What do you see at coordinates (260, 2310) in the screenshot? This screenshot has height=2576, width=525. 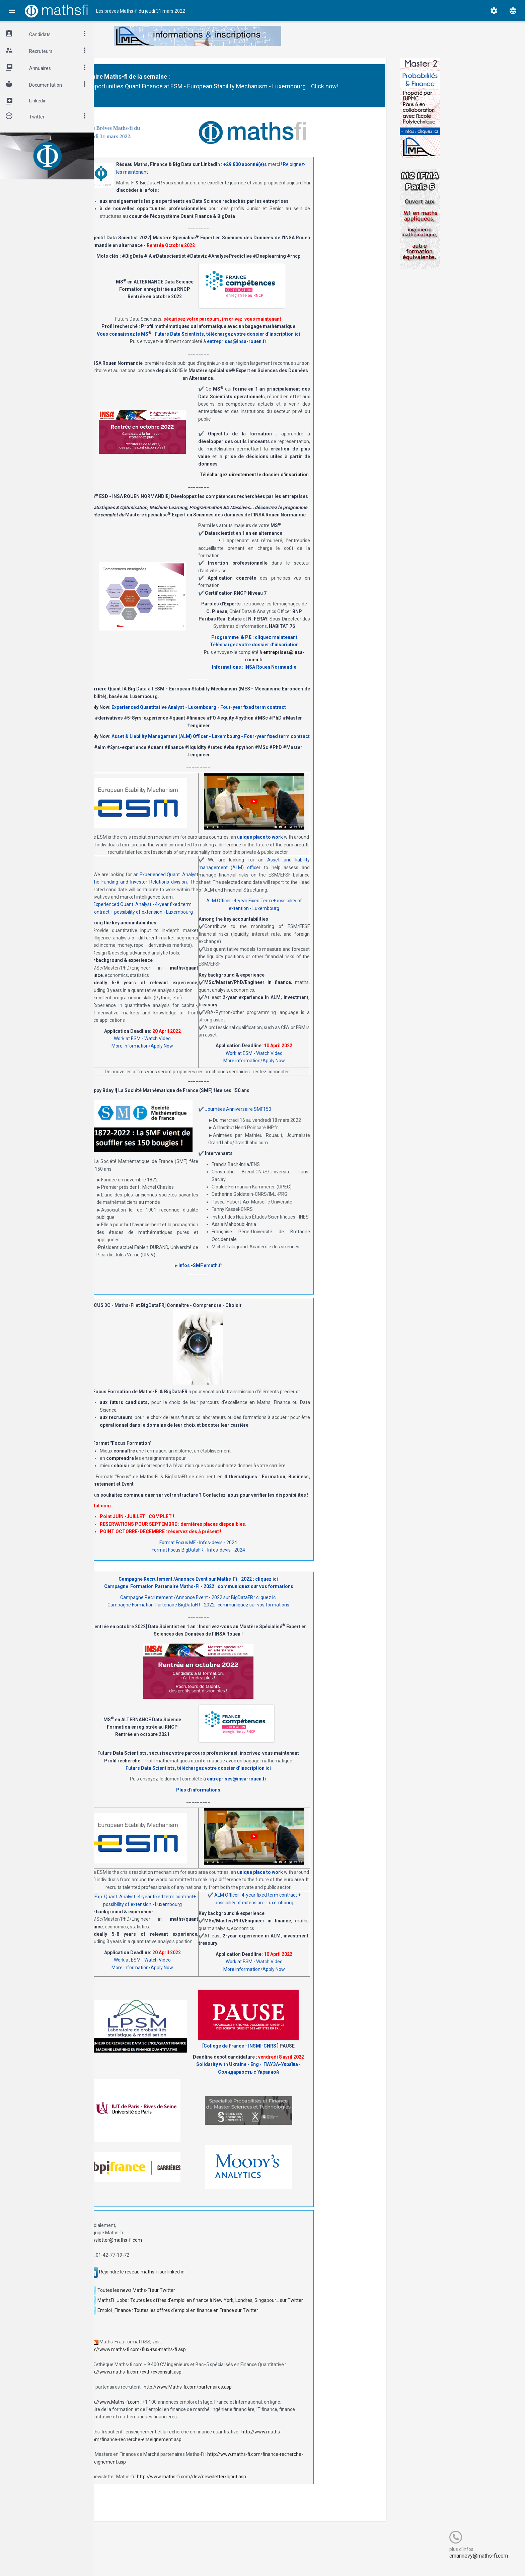 I see `MathsFi_Jobs : Toutes les offres d'emploi en finance à New York, Londres, Singapour... sur Twitter` at bounding box center [260, 2310].